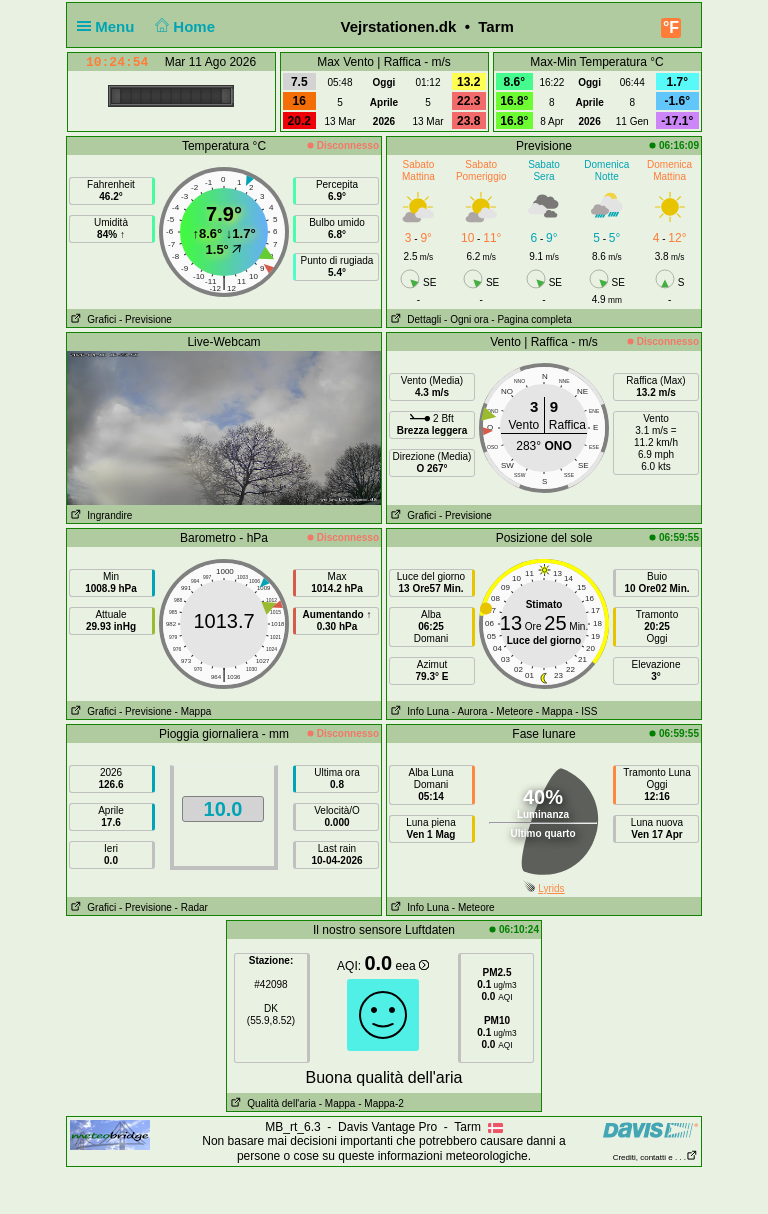 Image resolution: width=768 pixels, height=1214 pixels. What do you see at coordinates (414, 319) in the screenshot?
I see `Dettagli` at bounding box center [414, 319].